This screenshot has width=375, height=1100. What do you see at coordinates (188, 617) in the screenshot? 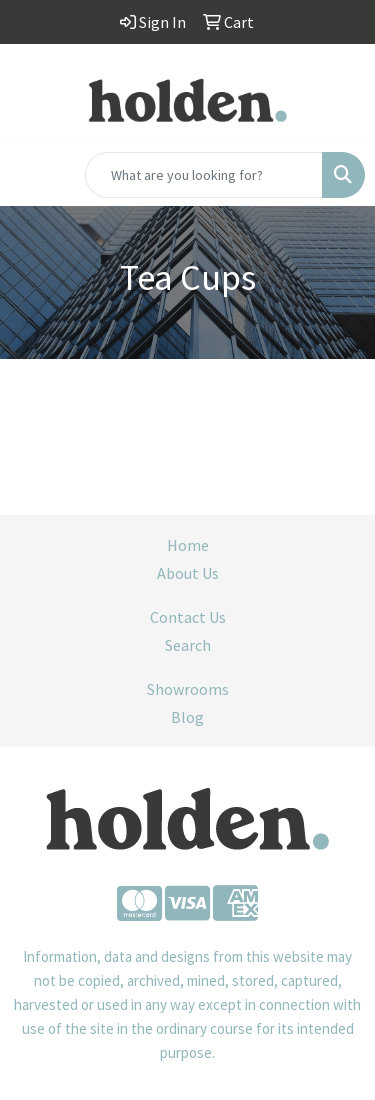
I see `Contact Us` at bounding box center [188, 617].